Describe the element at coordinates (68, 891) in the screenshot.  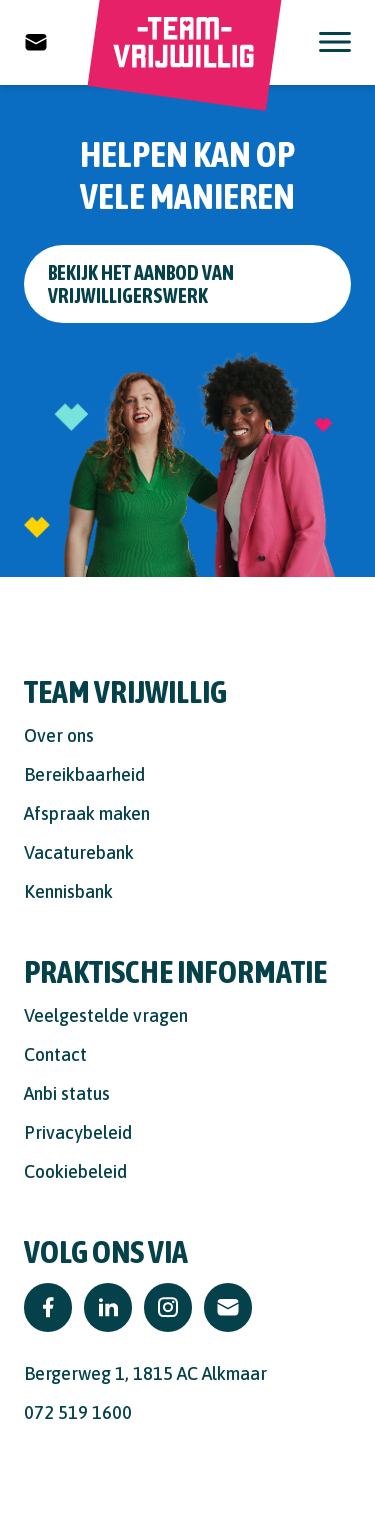
I see `Kennisbank` at that location.